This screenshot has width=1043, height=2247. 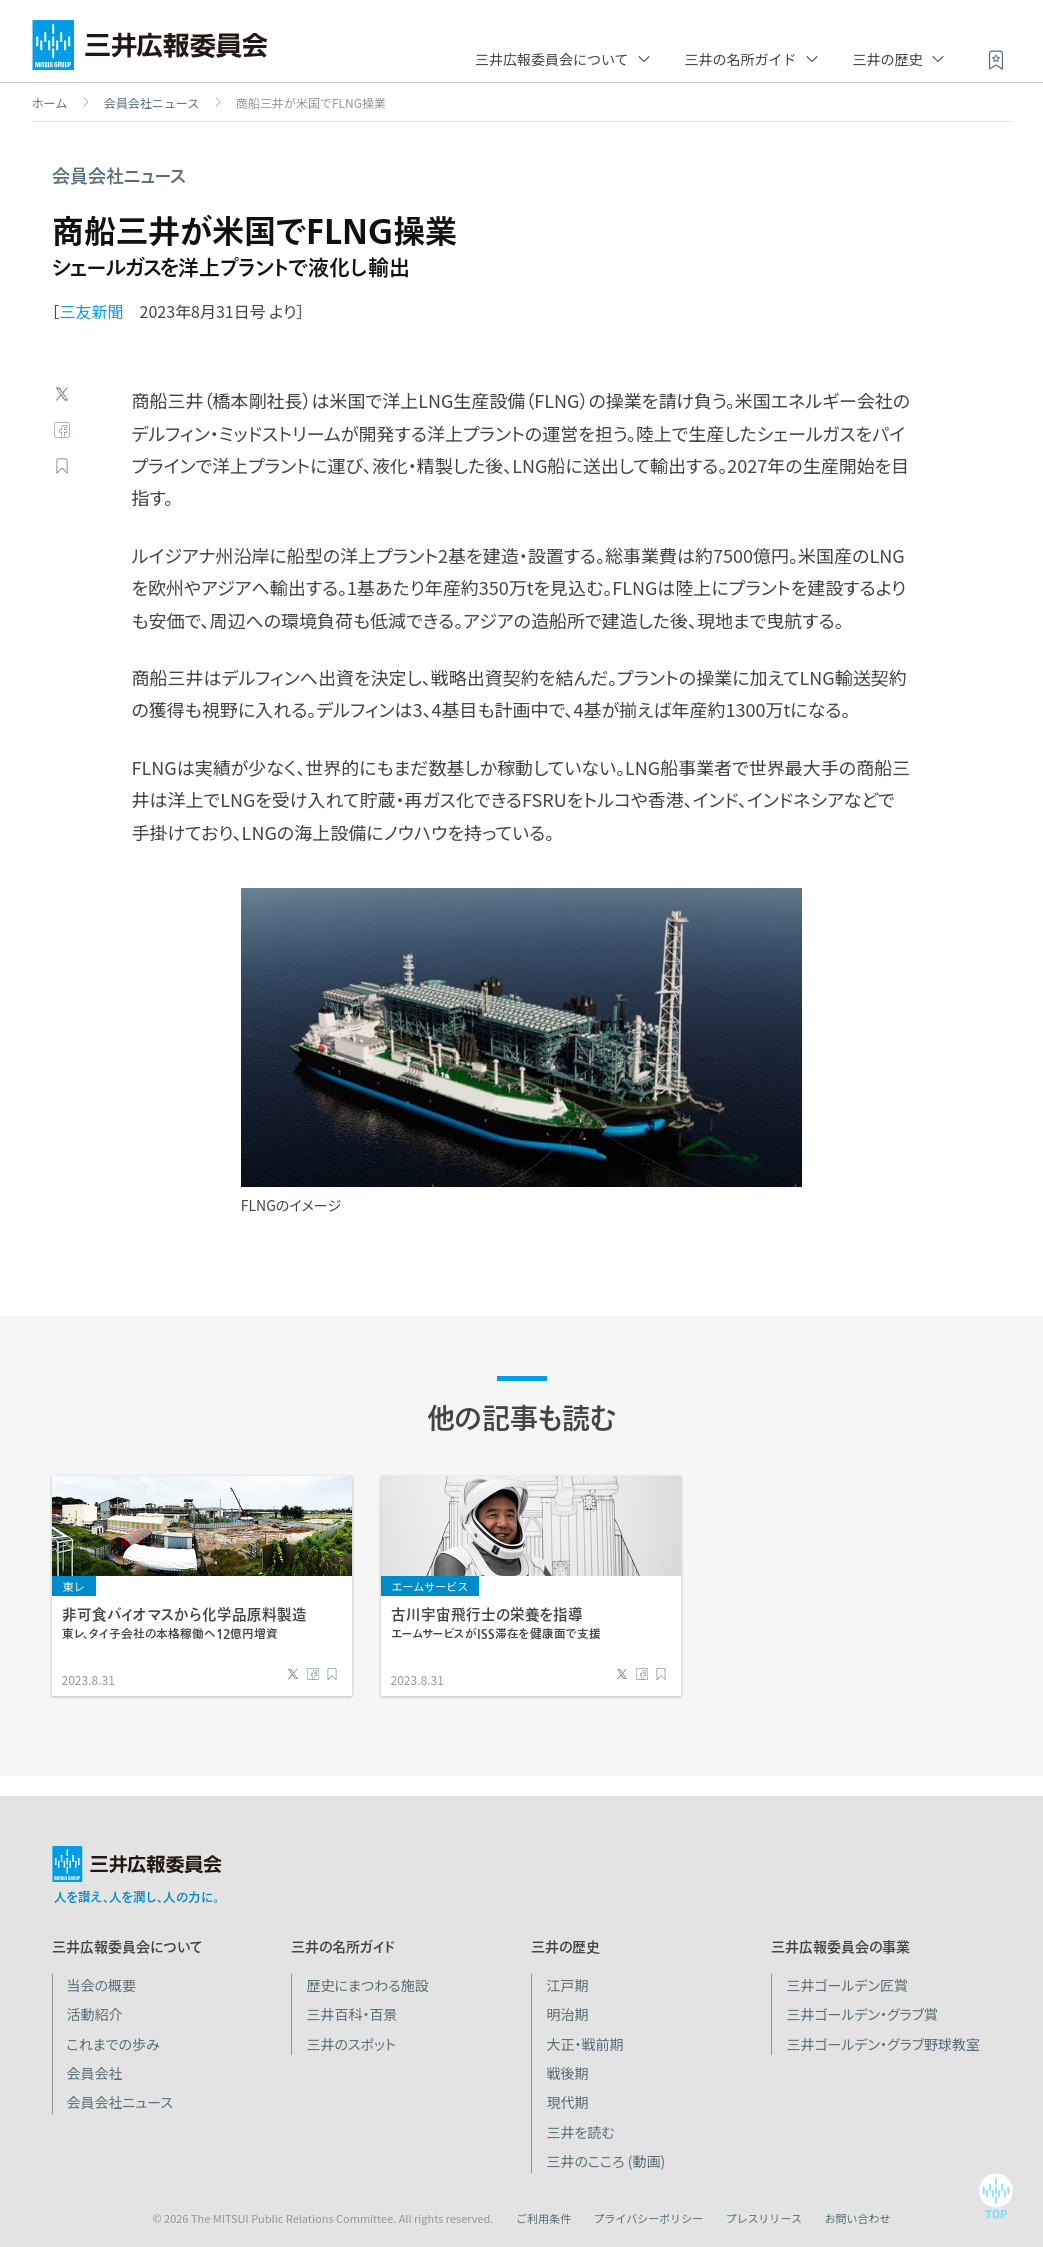 What do you see at coordinates (74, 1586) in the screenshot?
I see `東レ` at bounding box center [74, 1586].